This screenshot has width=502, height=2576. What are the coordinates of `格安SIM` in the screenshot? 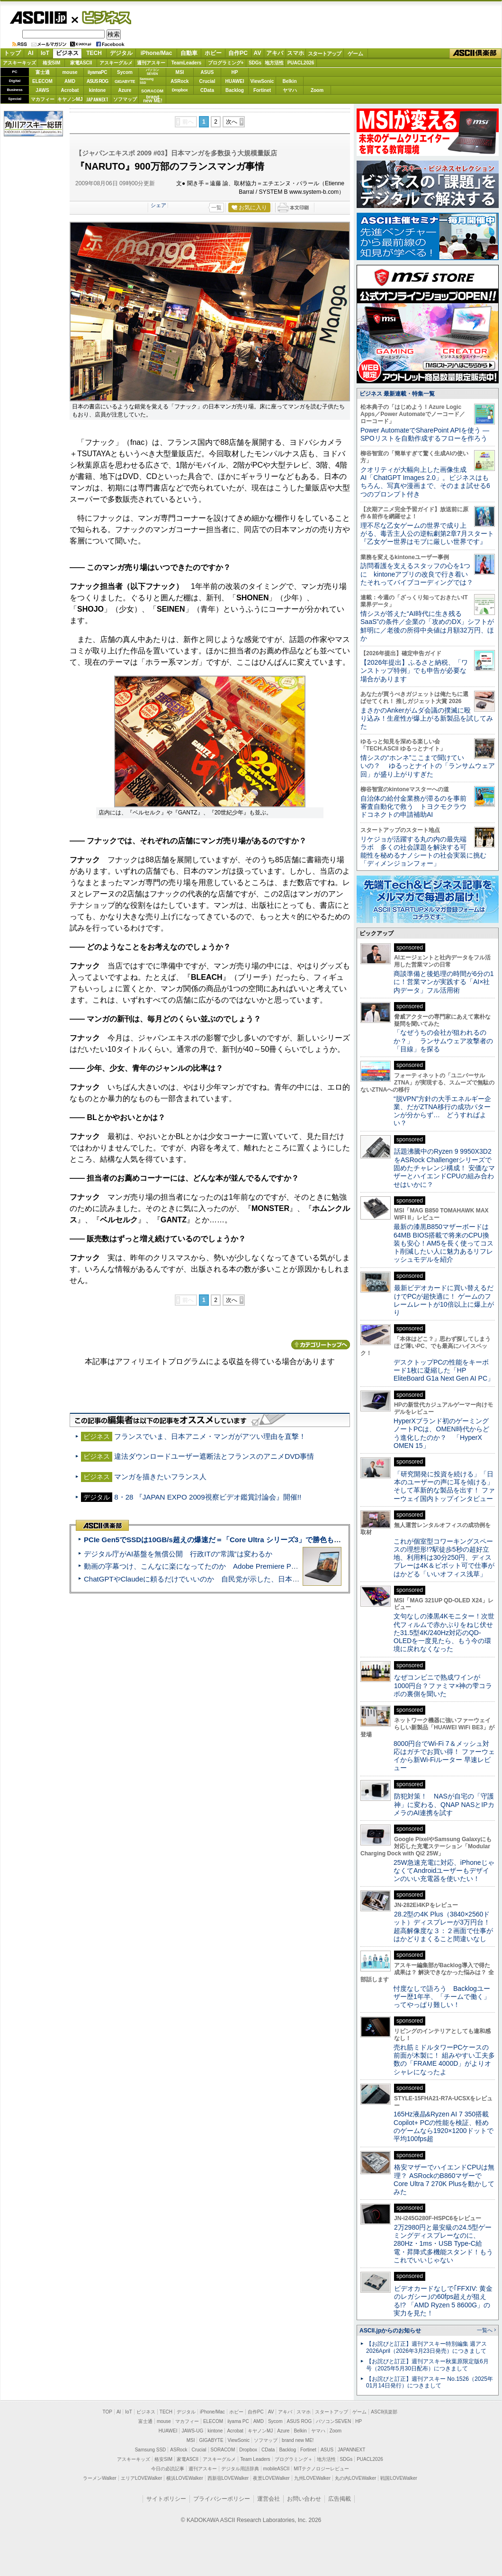 It's located at (52, 62).